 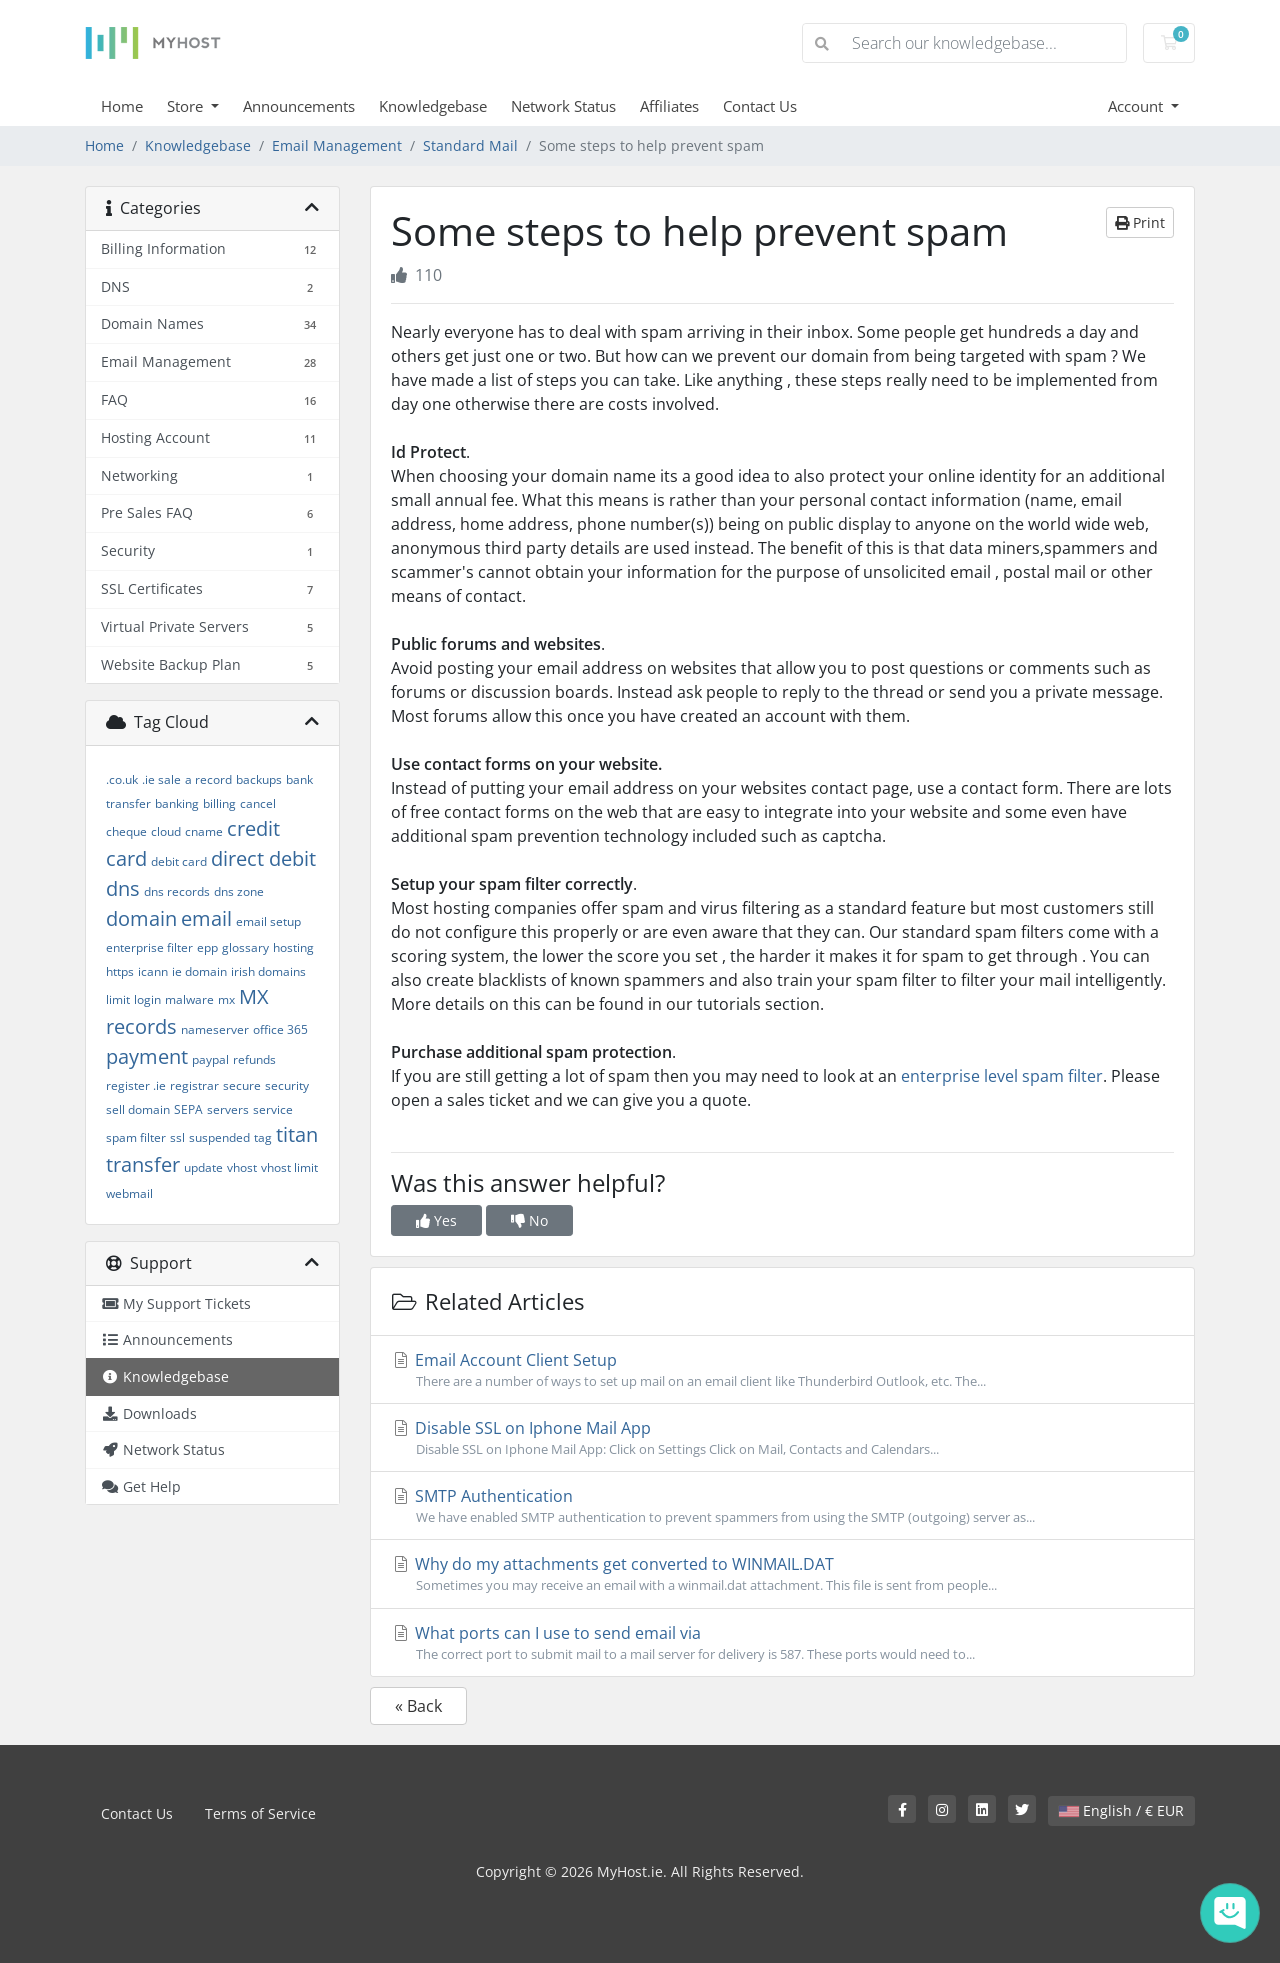 What do you see at coordinates (280, 1029) in the screenshot?
I see `office 365` at bounding box center [280, 1029].